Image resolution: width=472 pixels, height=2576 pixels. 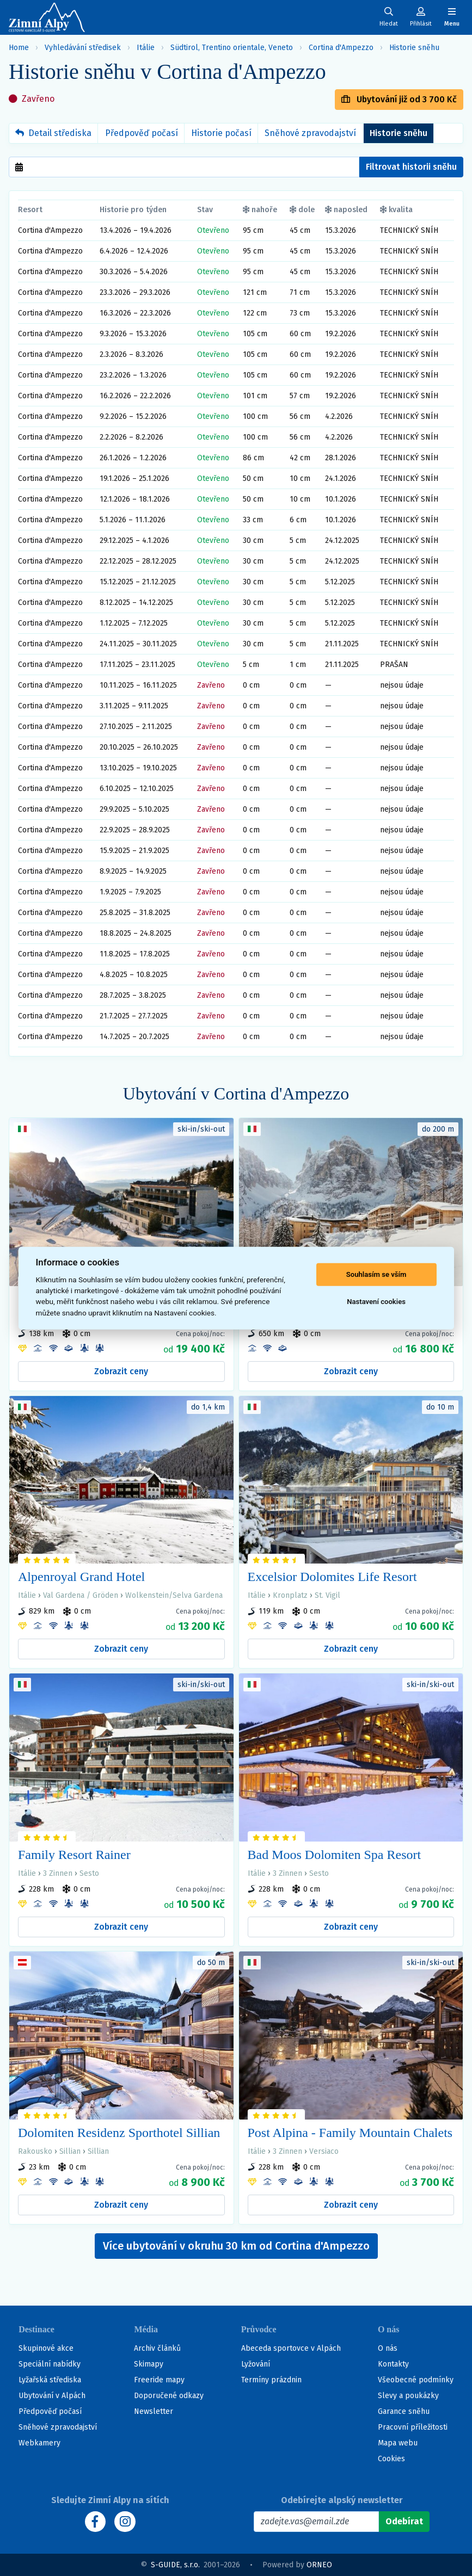 What do you see at coordinates (148, 2364) in the screenshot?
I see `Skimapy` at bounding box center [148, 2364].